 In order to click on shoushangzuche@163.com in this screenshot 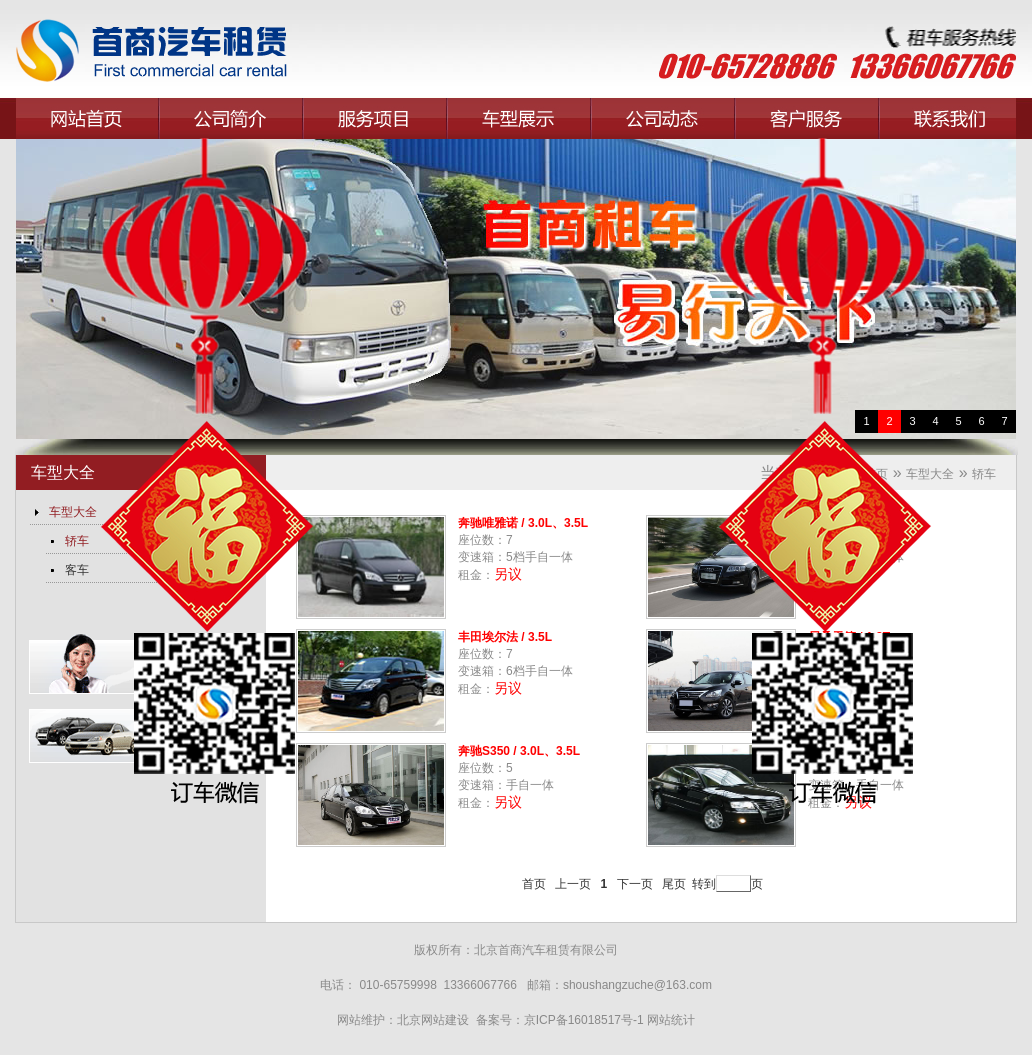, I will do `click(637, 985)`.